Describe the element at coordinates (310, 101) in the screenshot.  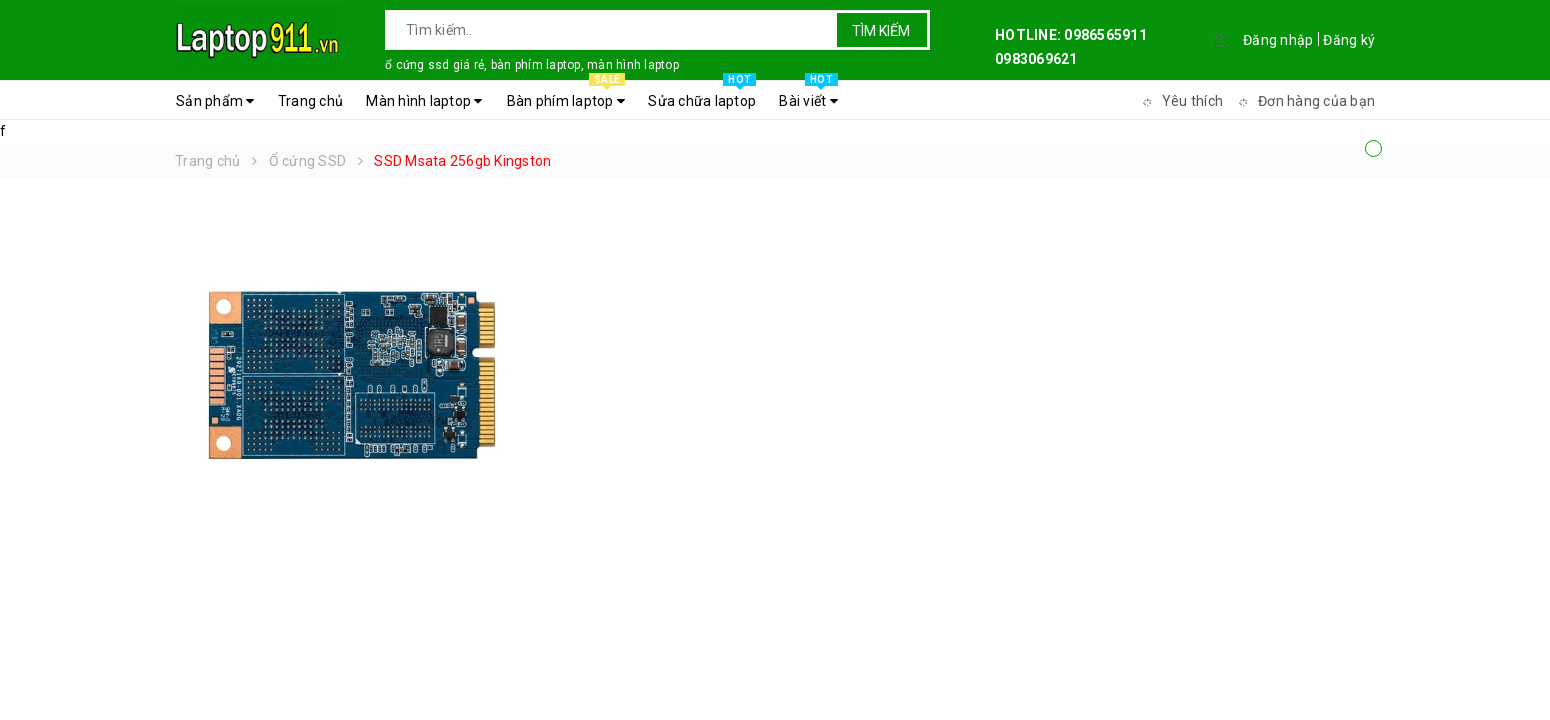
I see `Trang chủ` at that location.